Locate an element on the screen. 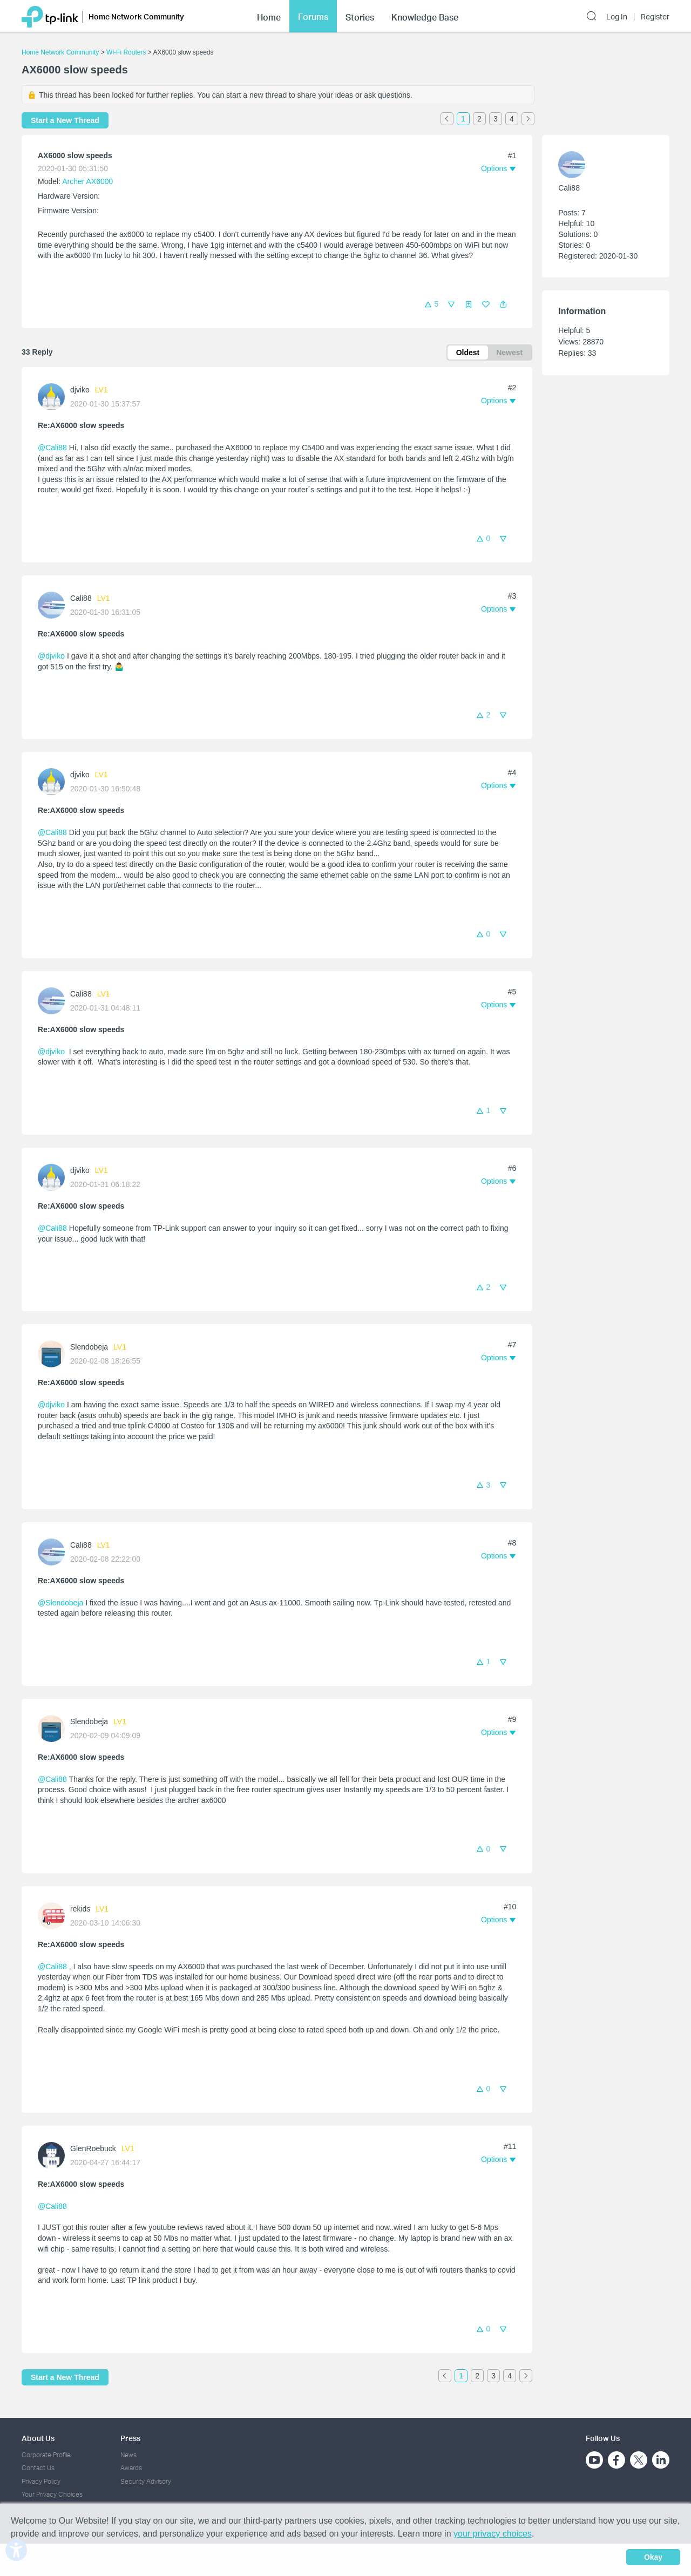  Corporate Profile is located at coordinates (46, 2455).